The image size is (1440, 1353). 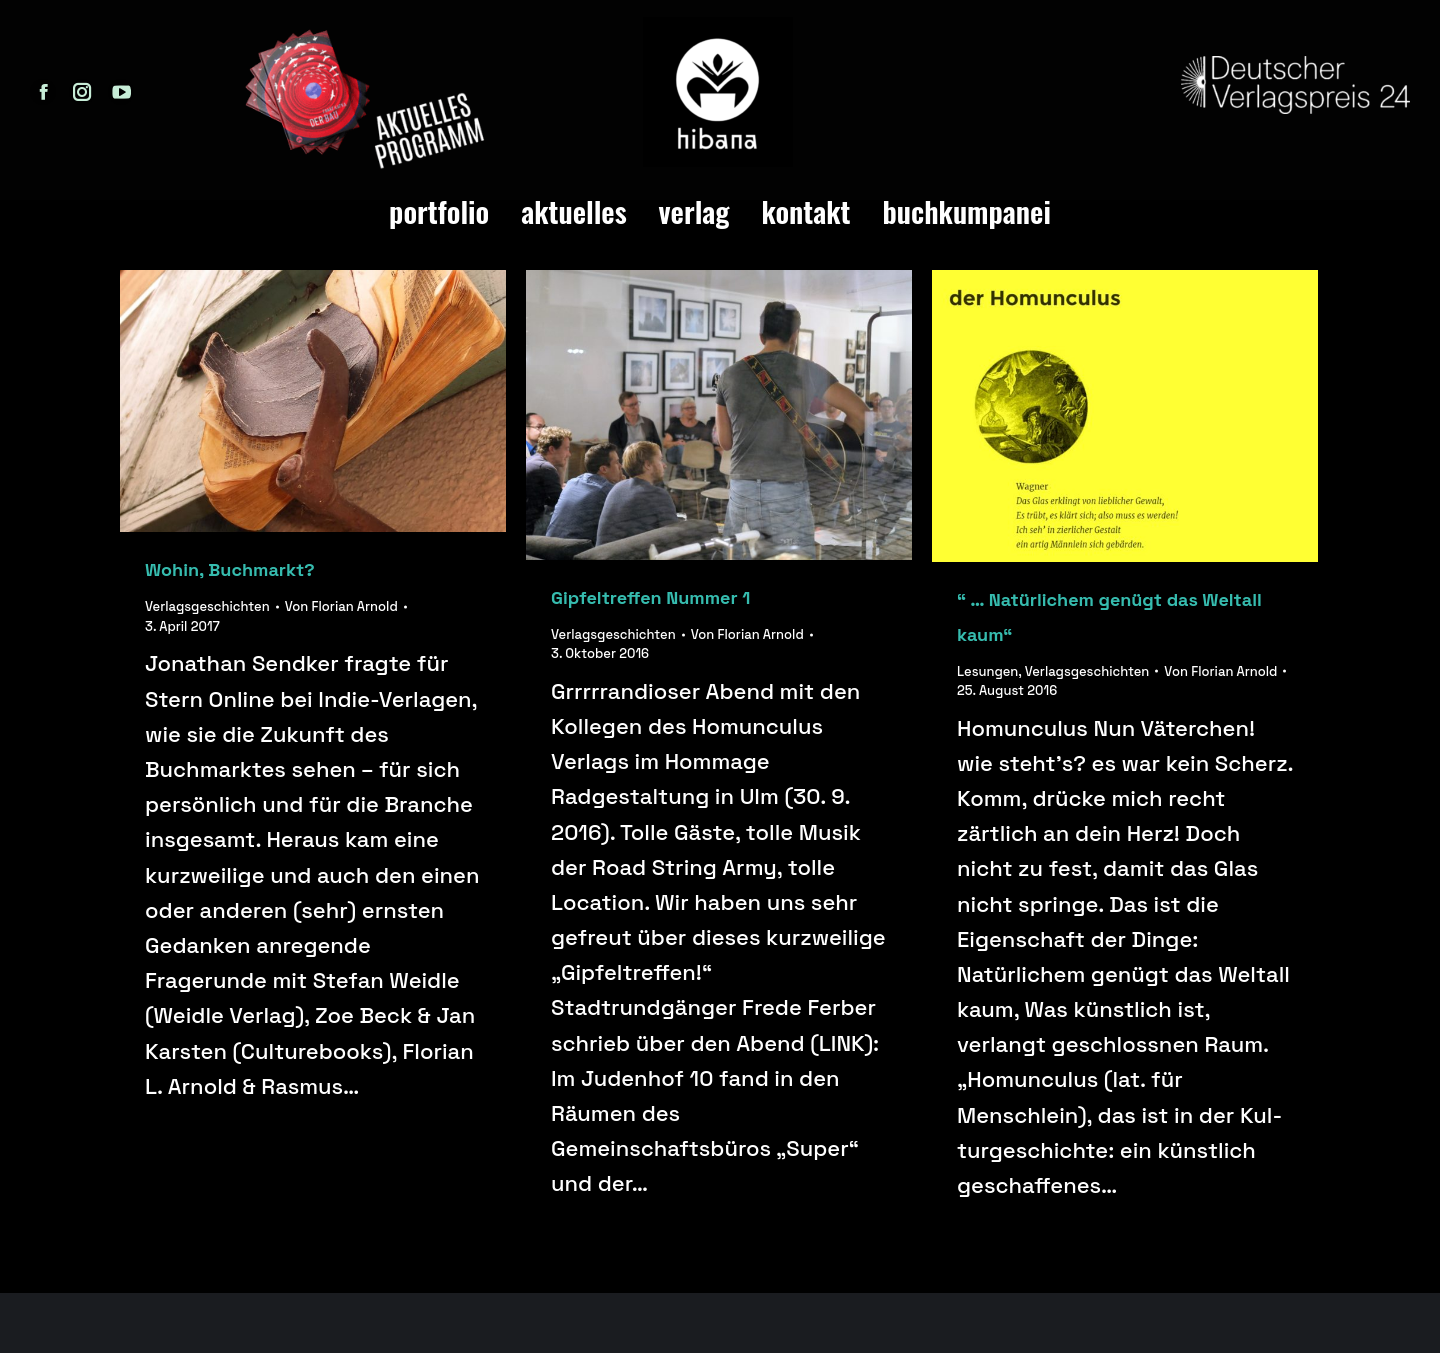 I want to click on Von, so click(x=341, y=606).